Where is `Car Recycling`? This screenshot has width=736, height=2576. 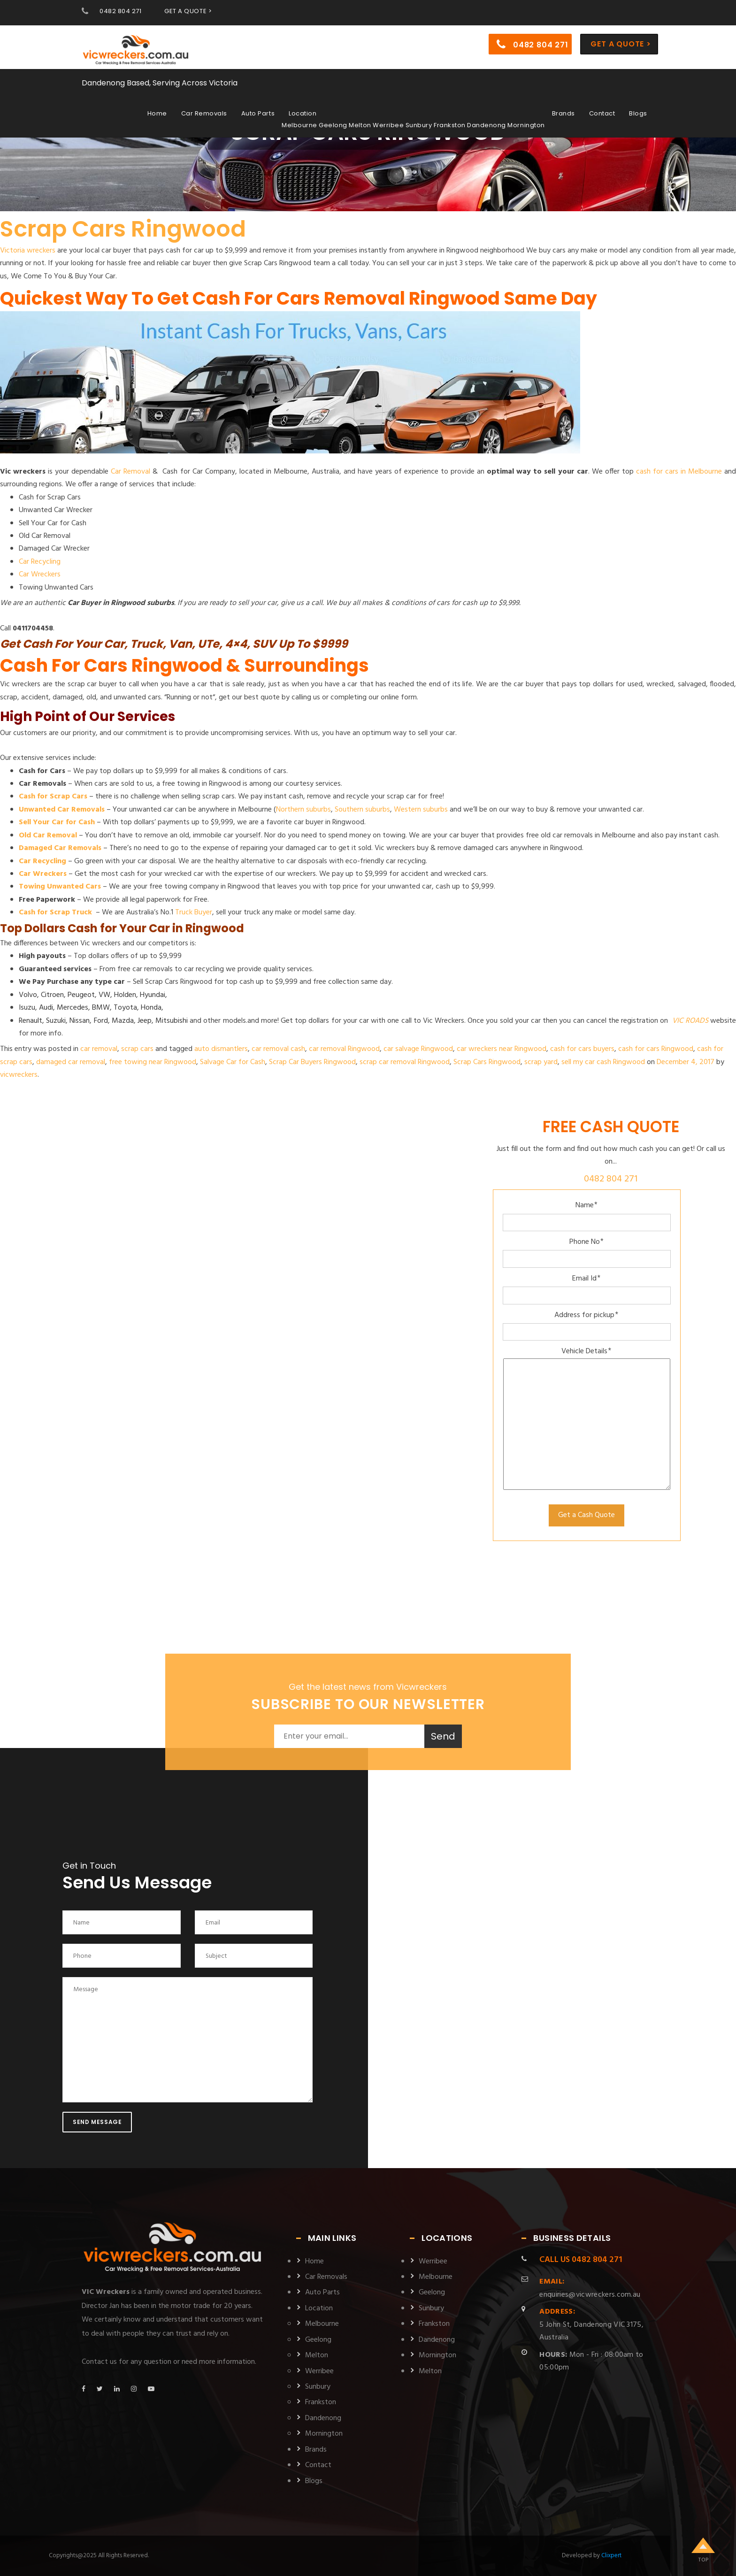
Car Recycling is located at coordinates (40, 562).